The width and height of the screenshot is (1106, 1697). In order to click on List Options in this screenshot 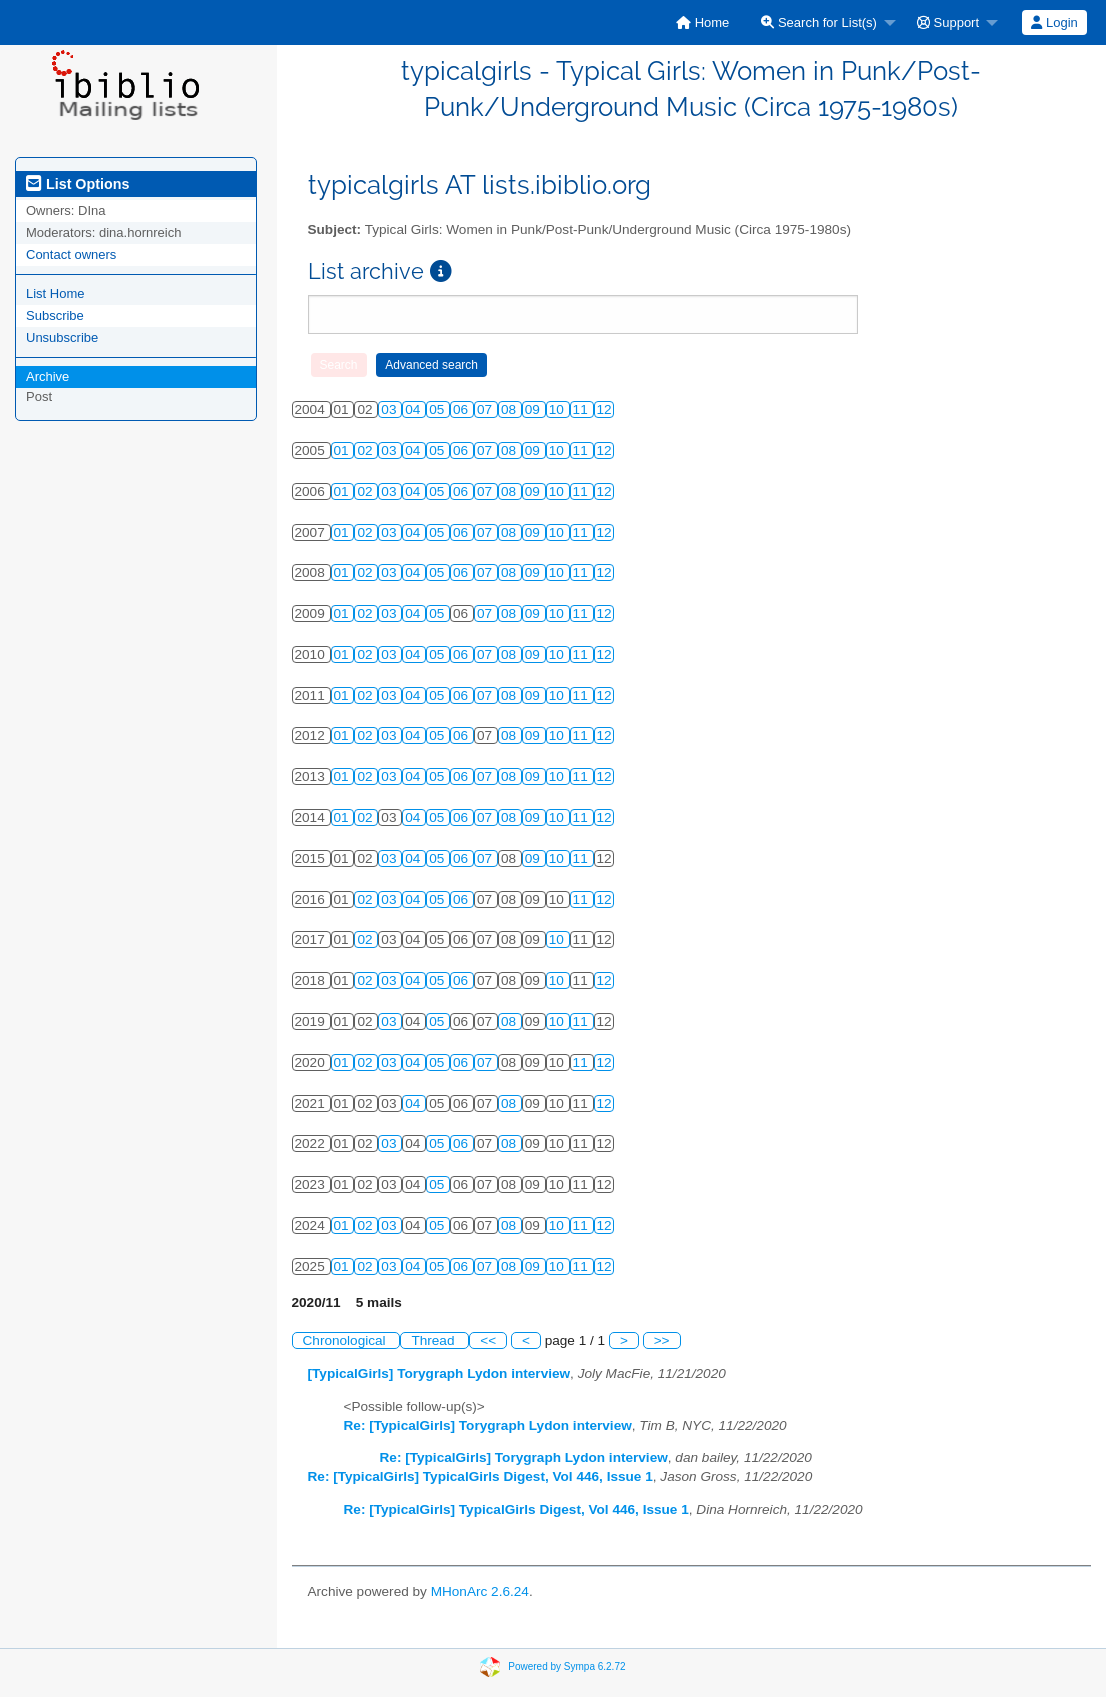, I will do `click(77, 184)`.